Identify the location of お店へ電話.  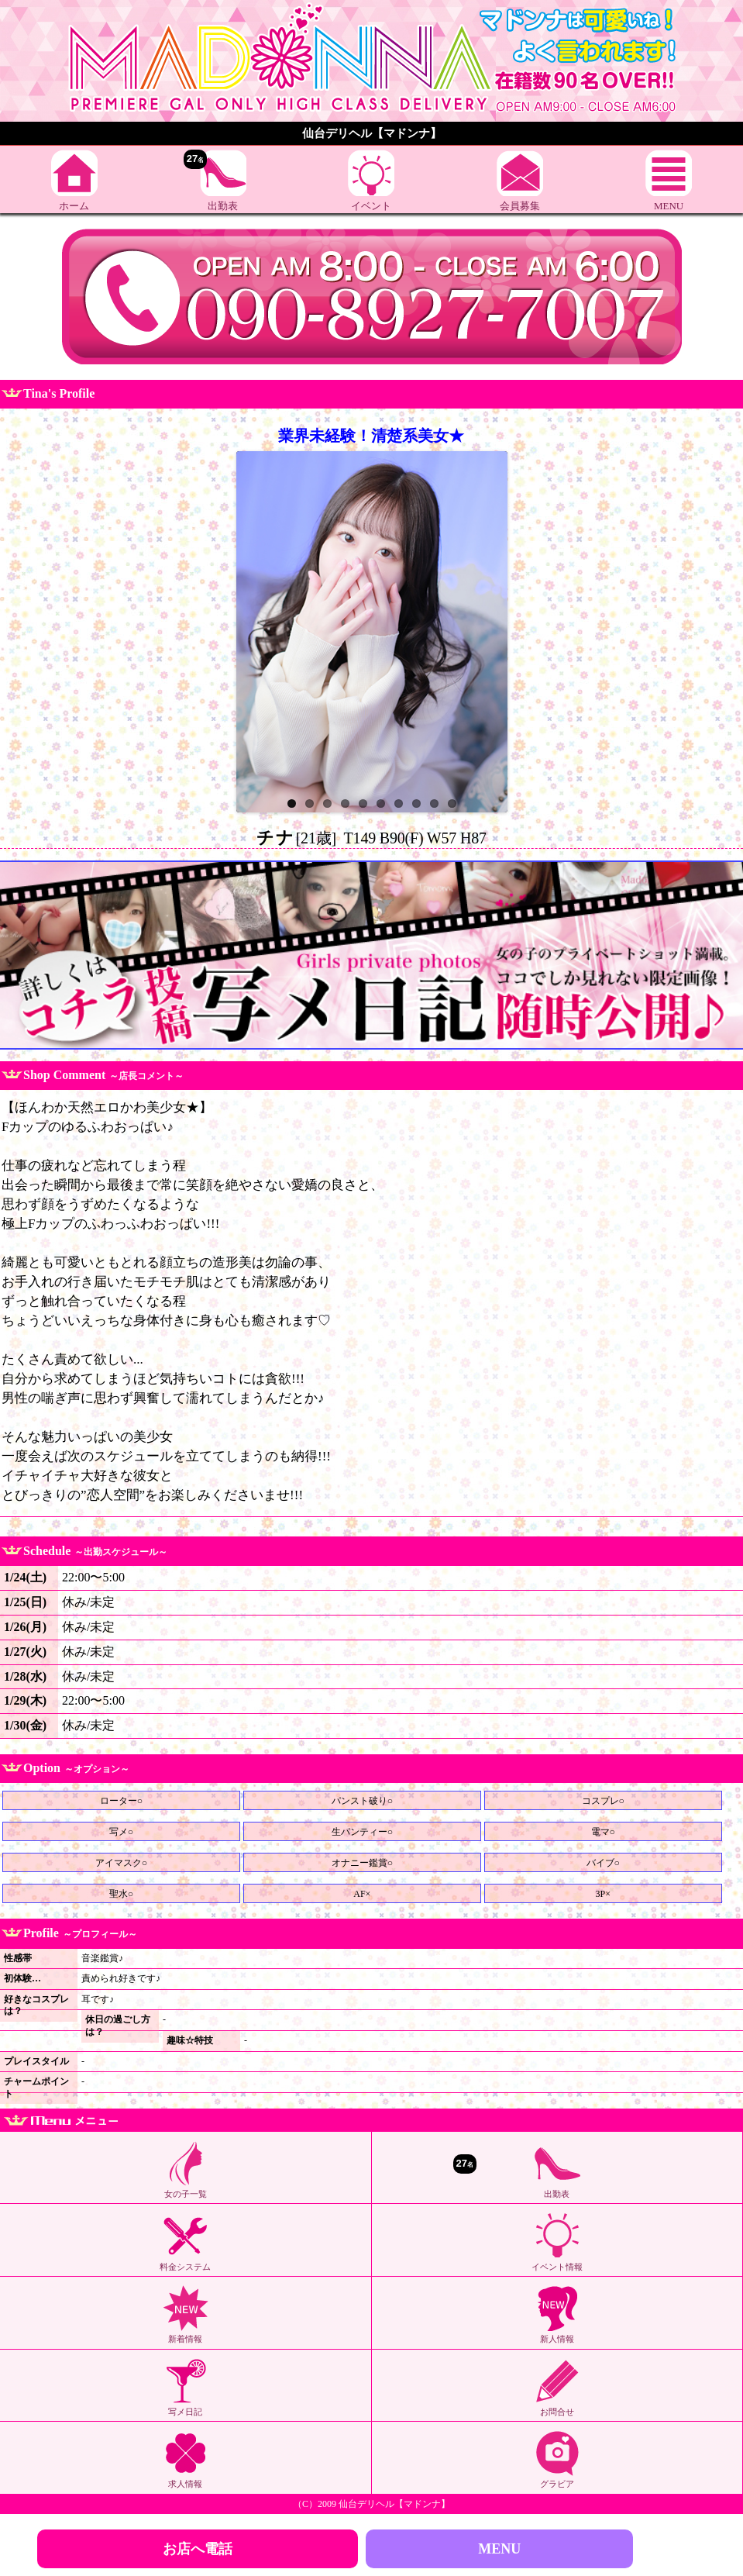
(197, 2549).